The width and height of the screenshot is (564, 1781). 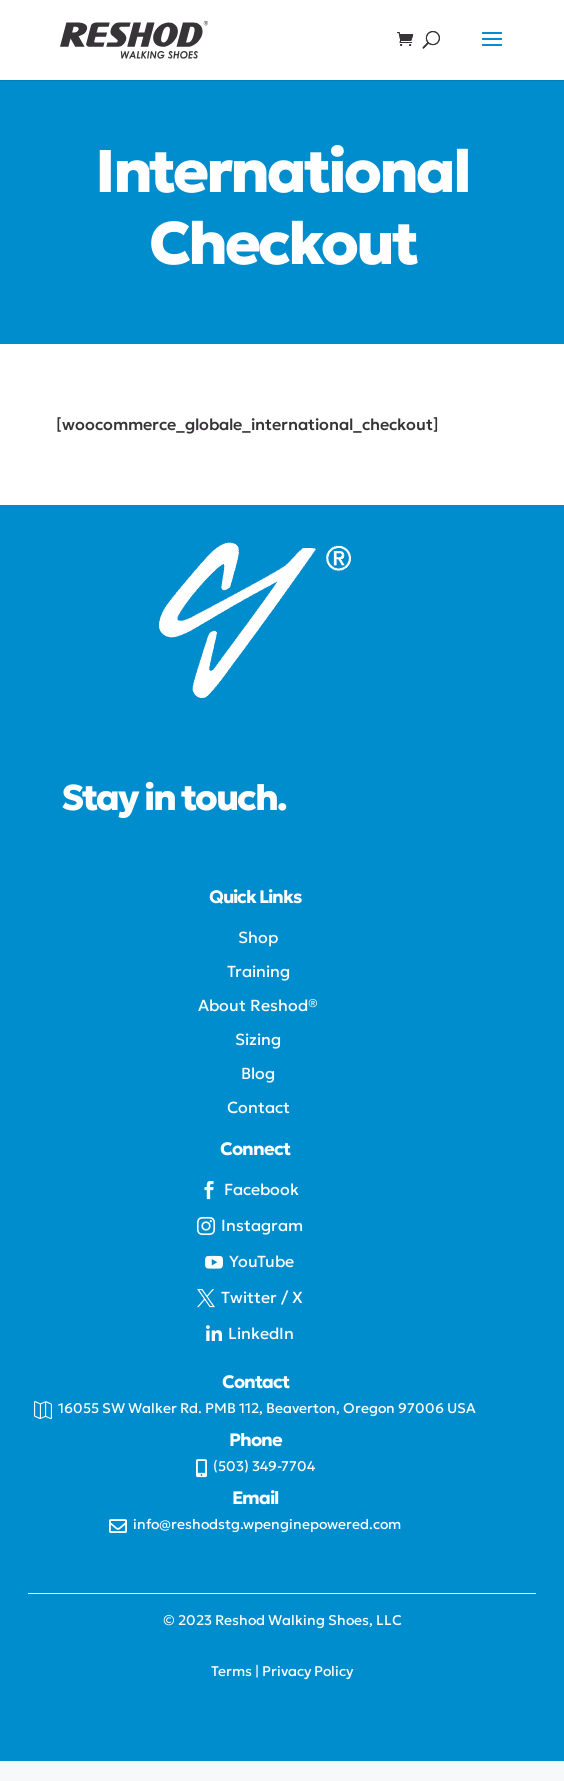 I want to click on Privacy Policy, so click(x=307, y=1671).